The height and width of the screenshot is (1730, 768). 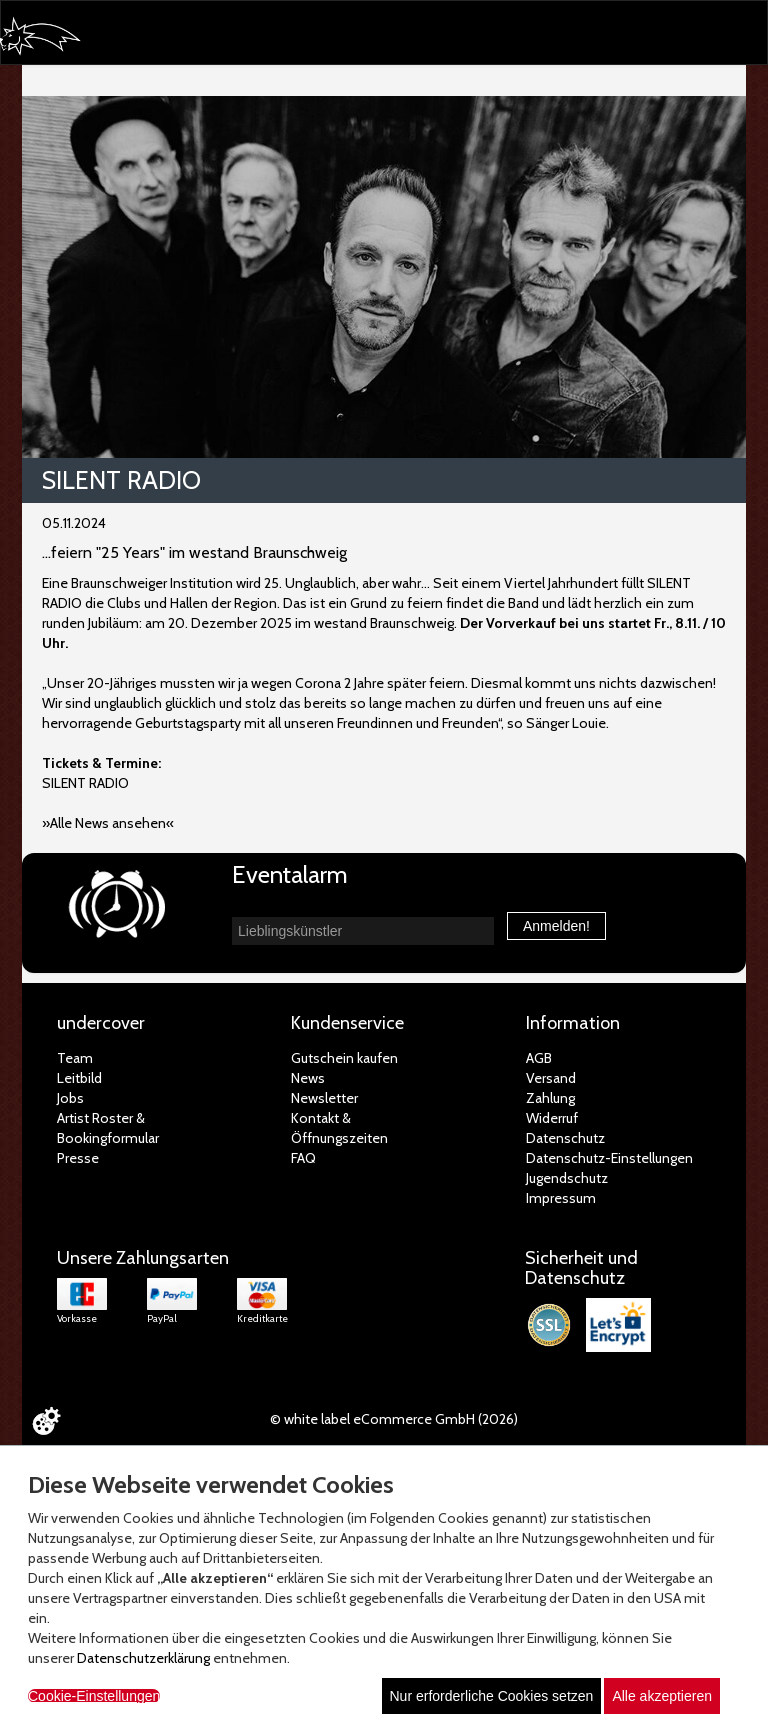 I want to click on Datenschutz, so click(x=565, y=1138).